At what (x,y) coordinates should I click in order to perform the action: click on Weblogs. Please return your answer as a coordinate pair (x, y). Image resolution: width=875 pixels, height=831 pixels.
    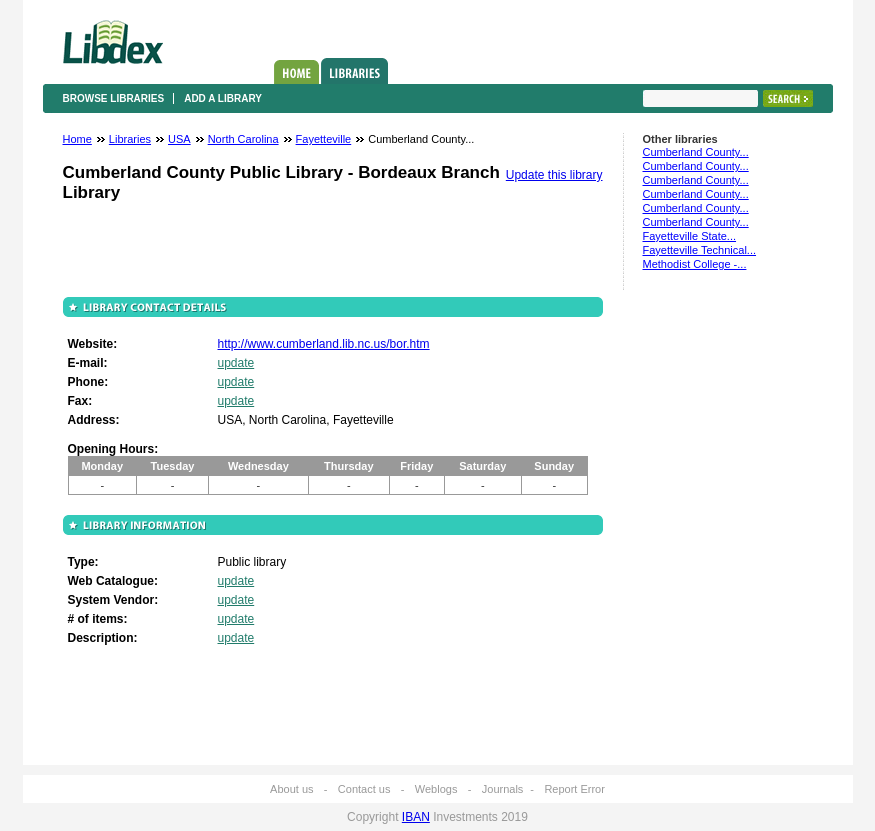
    Looking at the image, I should click on (436, 789).